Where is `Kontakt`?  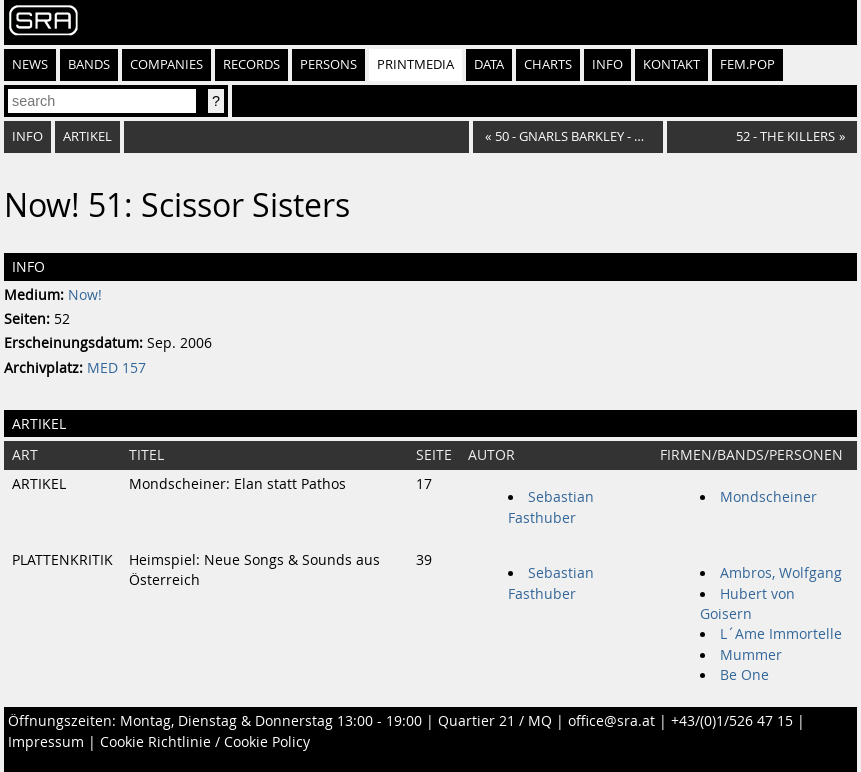
Kontakt is located at coordinates (671, 64).